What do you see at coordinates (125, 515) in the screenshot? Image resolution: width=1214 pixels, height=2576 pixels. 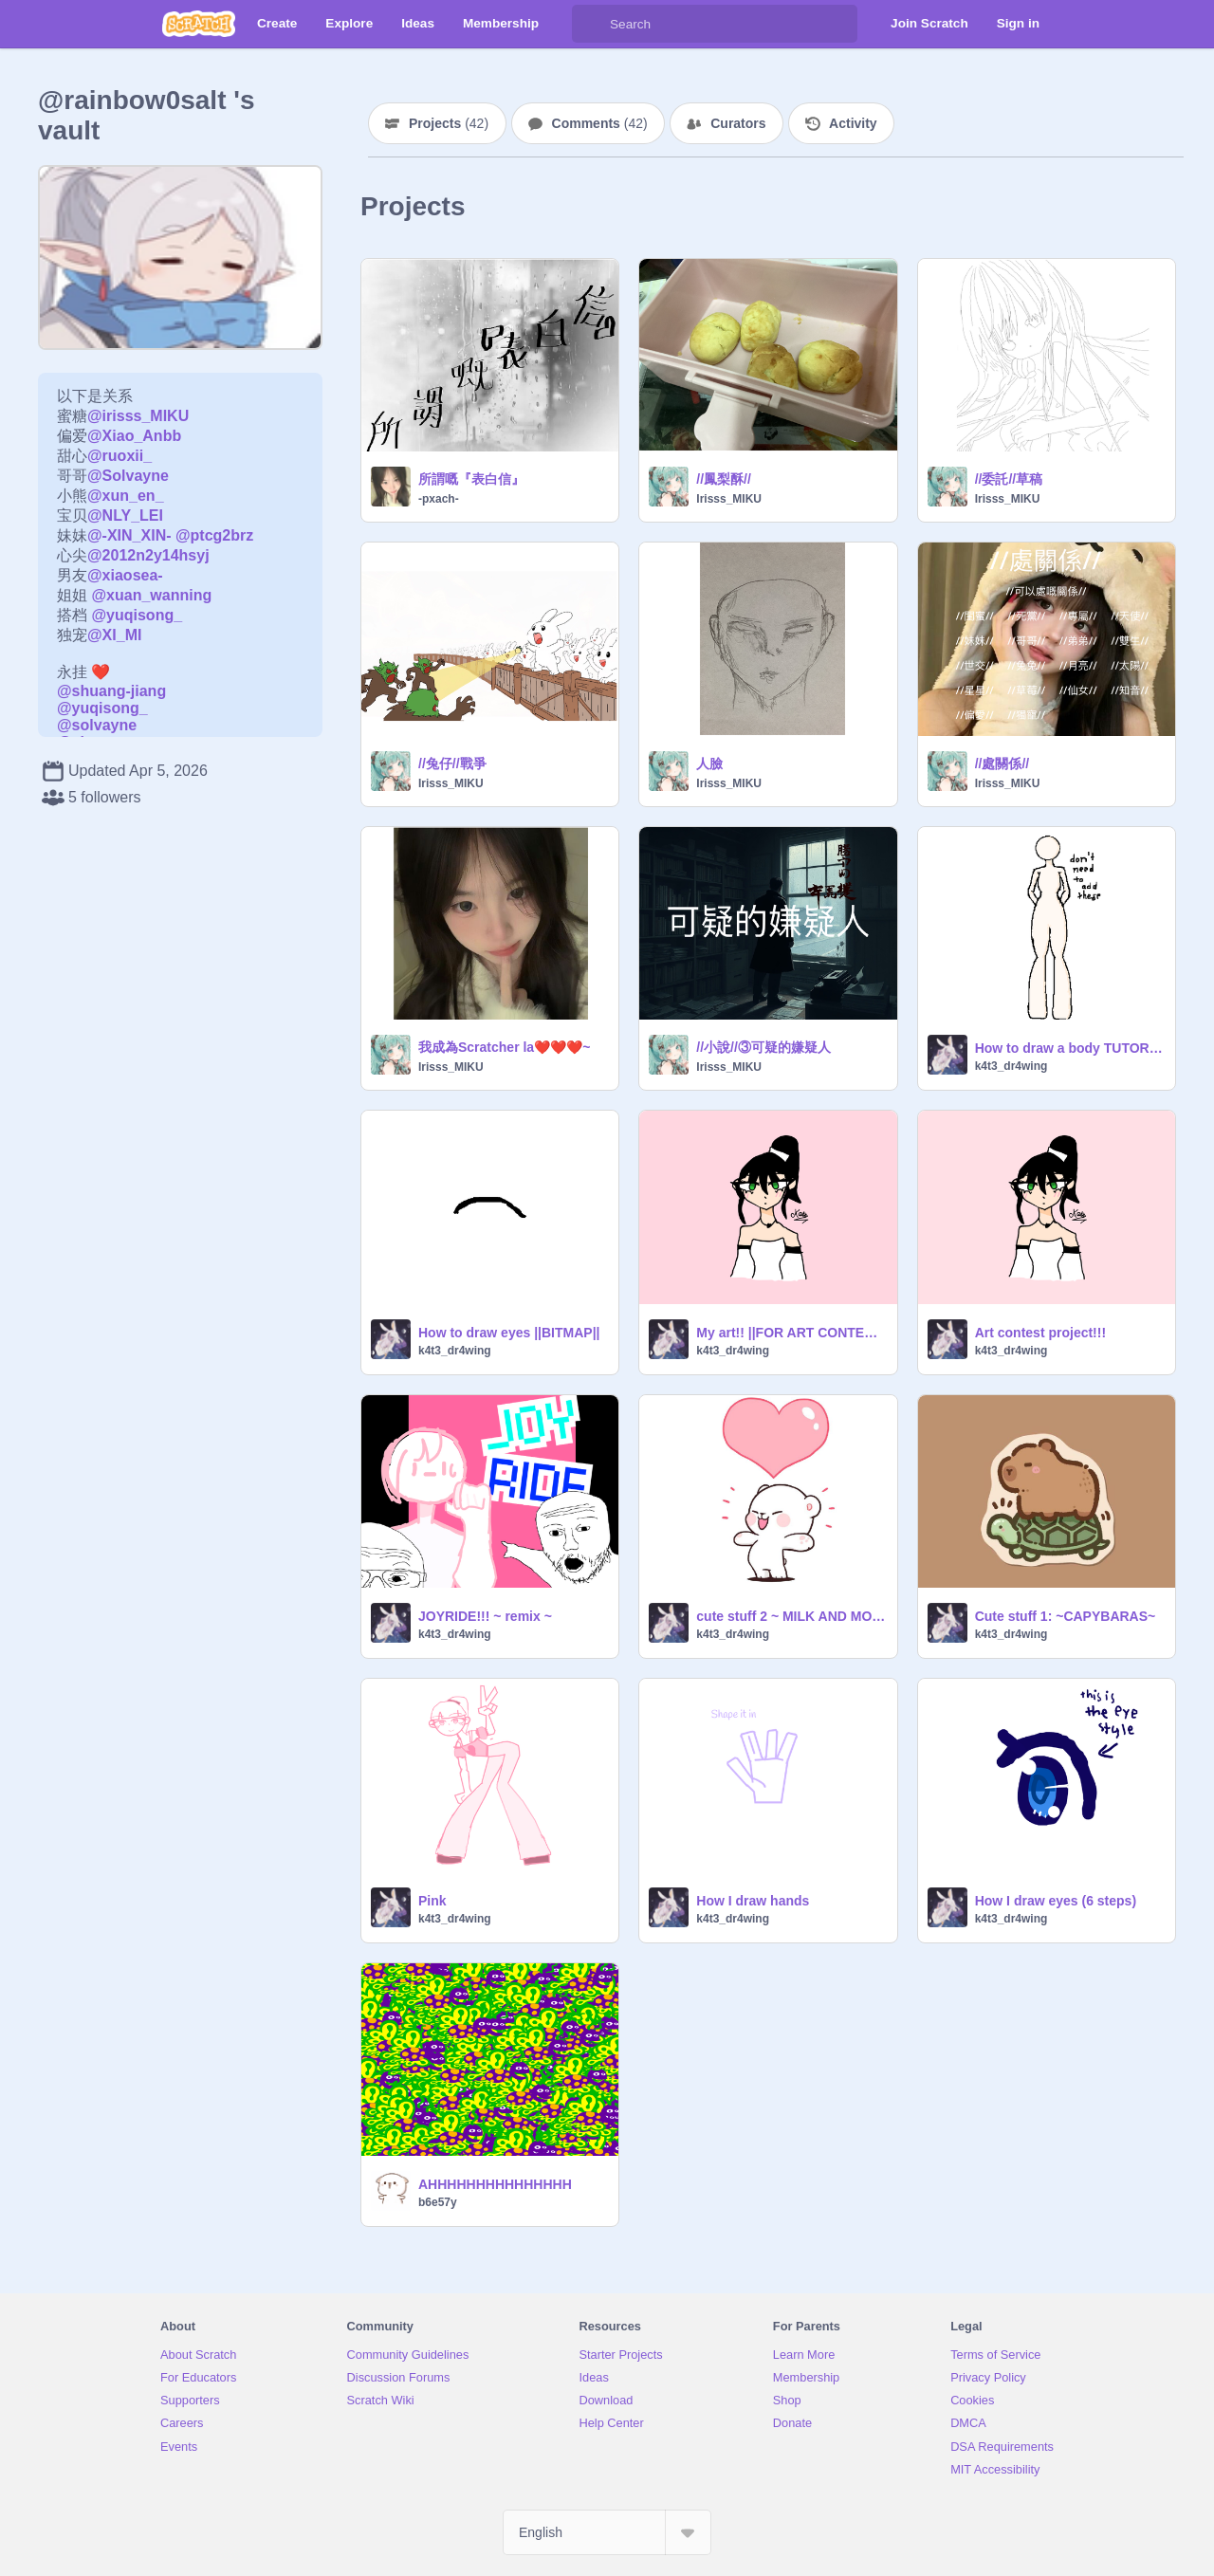 I see `@NLY_LEI` at bounding box center [125, 515].